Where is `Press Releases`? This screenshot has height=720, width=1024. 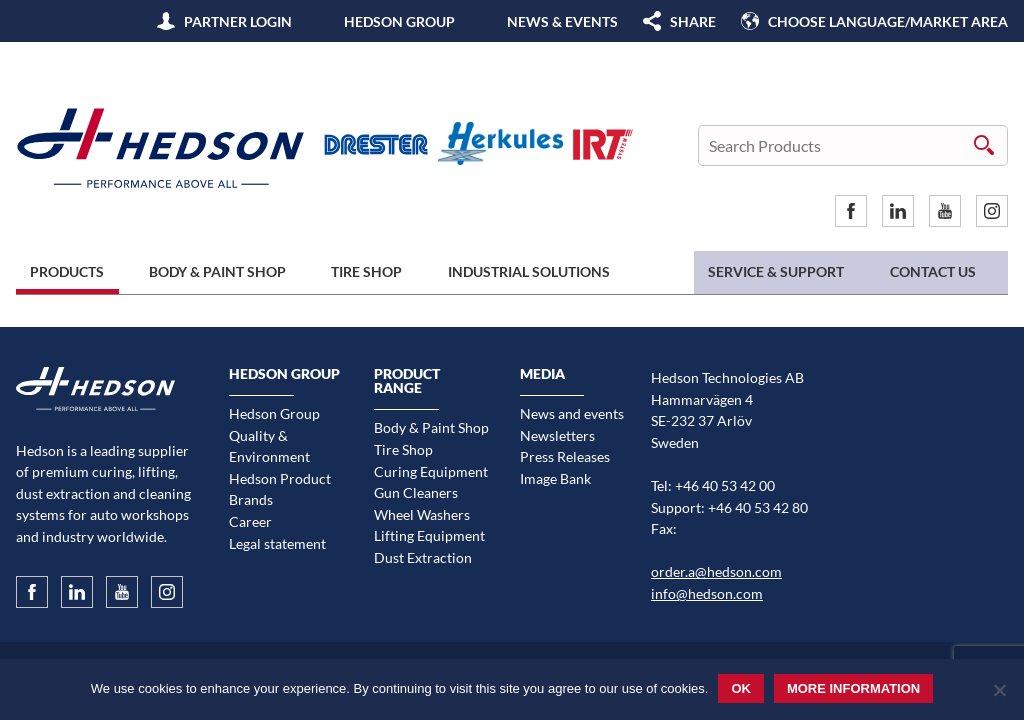
Press Releases is located at coordinates (565, 456).